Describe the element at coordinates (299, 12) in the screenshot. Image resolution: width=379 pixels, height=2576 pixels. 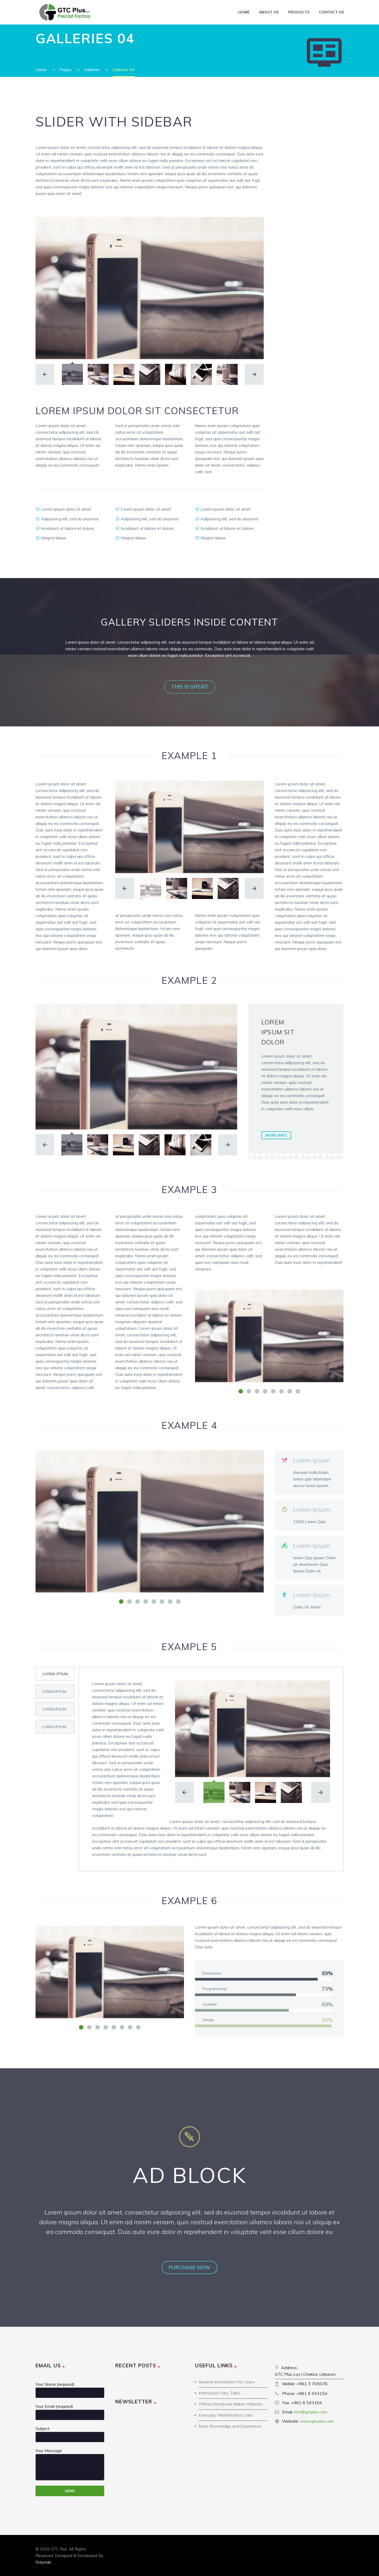
I see `Products` at that location.